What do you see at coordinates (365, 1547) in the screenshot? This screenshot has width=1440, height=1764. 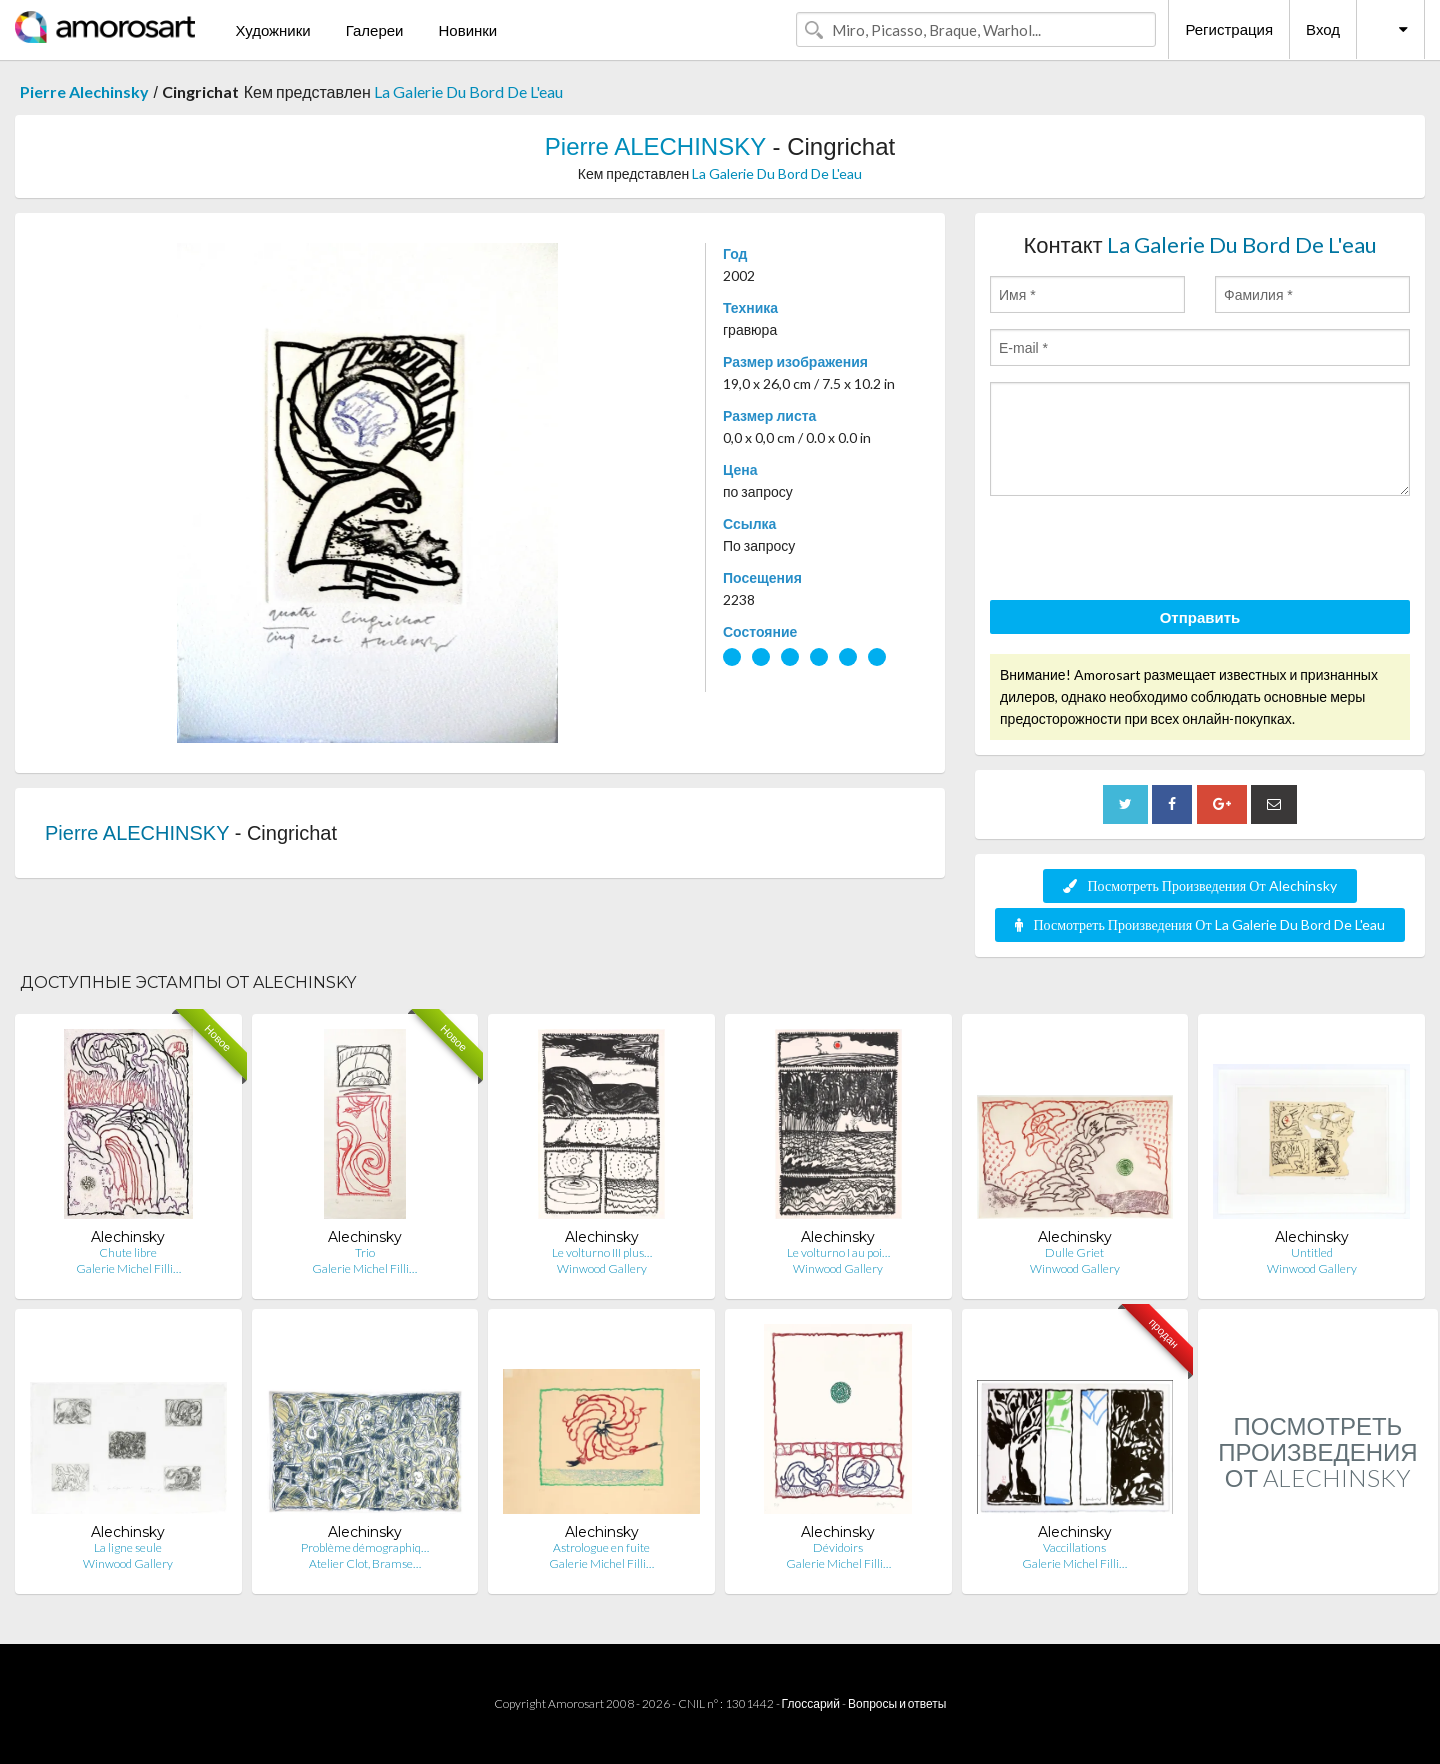 I see `Problème démographiq…` at bounding box center [365, 1547].